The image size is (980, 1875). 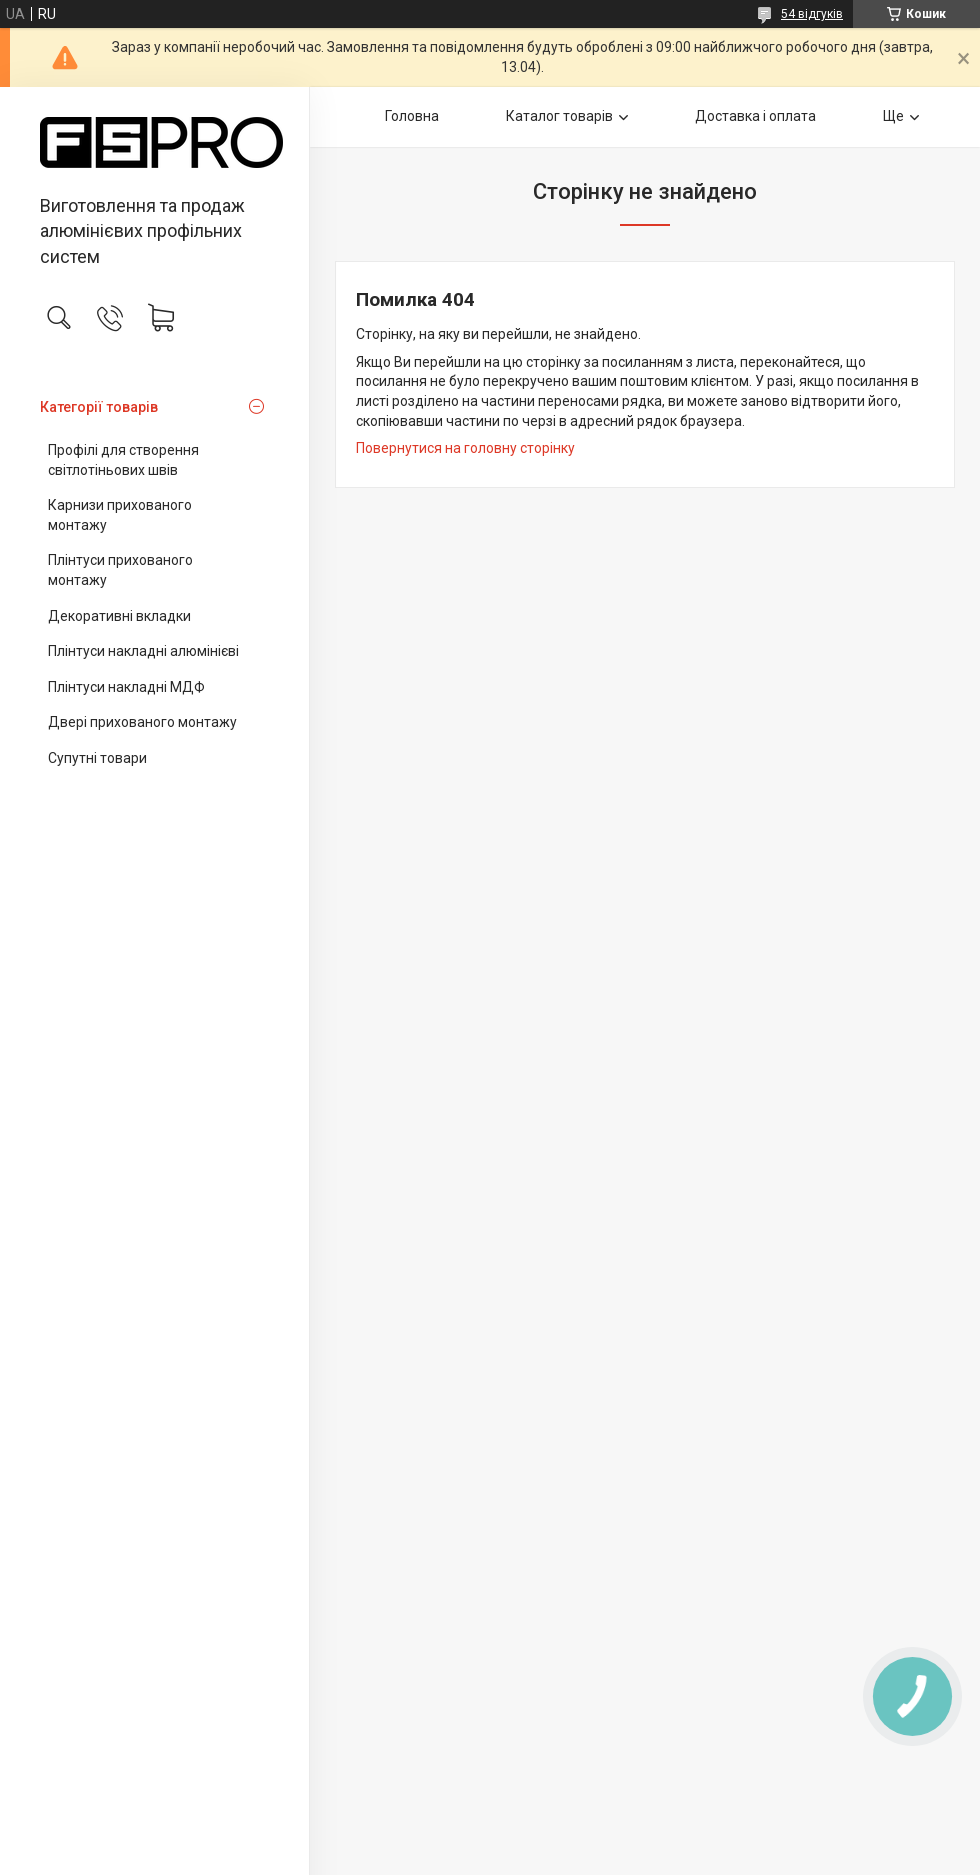 I want to click on Повернутися на головну сторінку, so click(x=465, y=448).